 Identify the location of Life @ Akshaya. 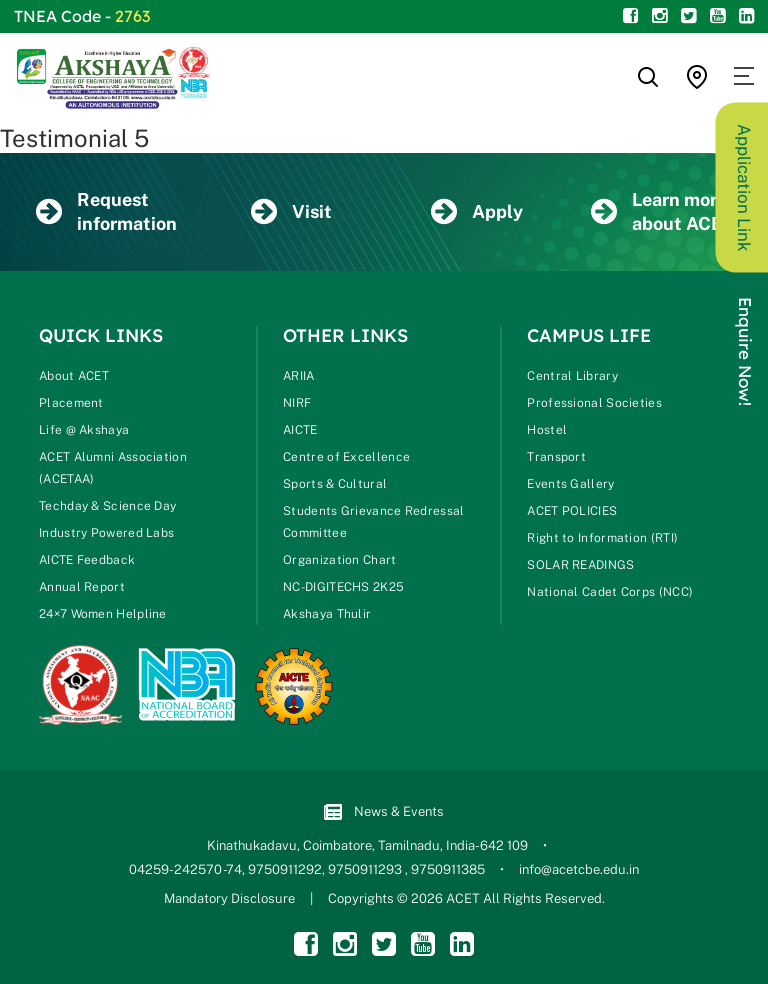
(84, 430).